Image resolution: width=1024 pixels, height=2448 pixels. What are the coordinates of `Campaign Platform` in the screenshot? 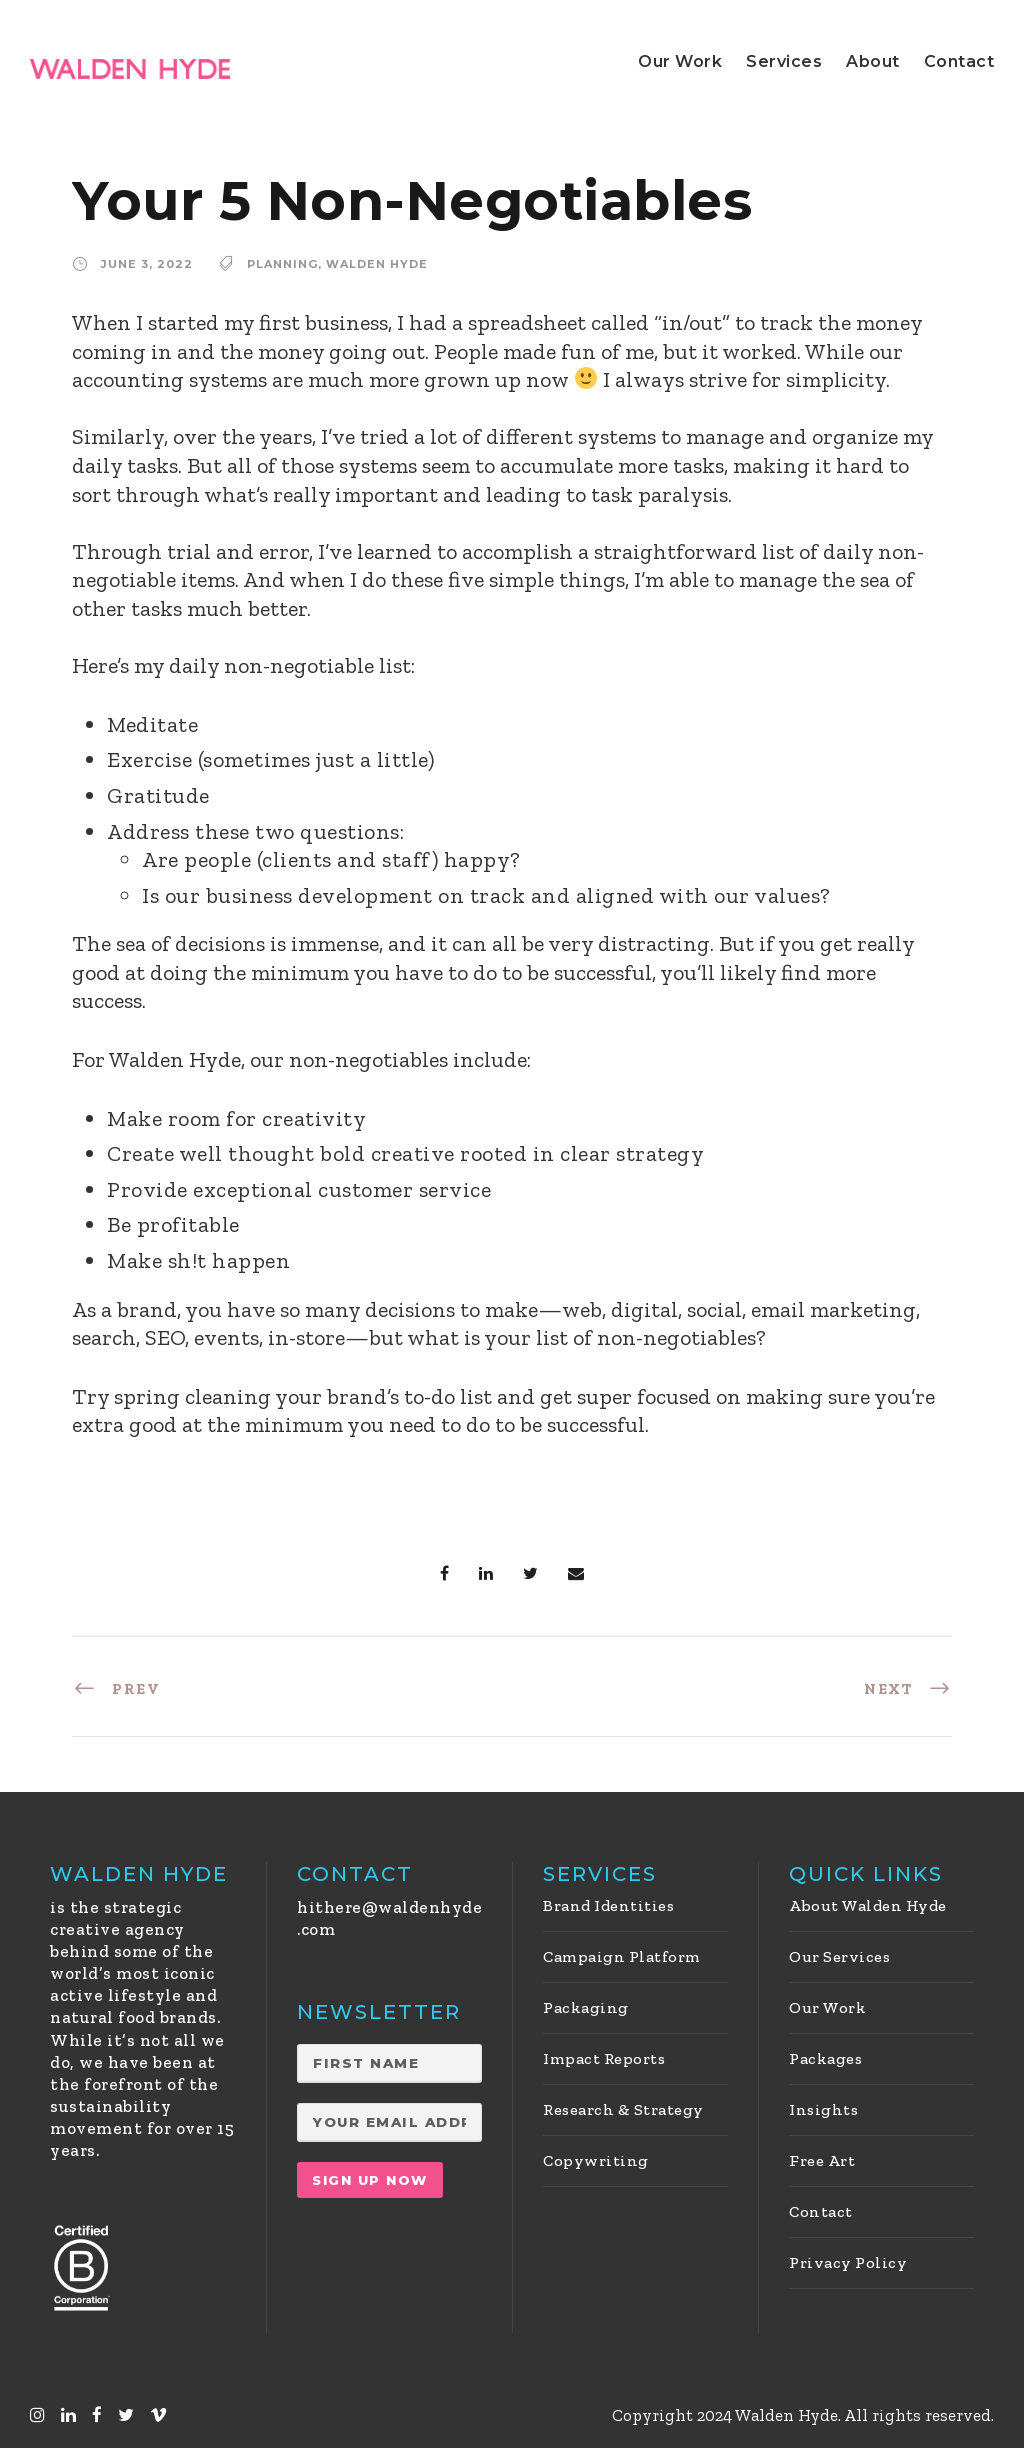 It's located at (622, 1956).